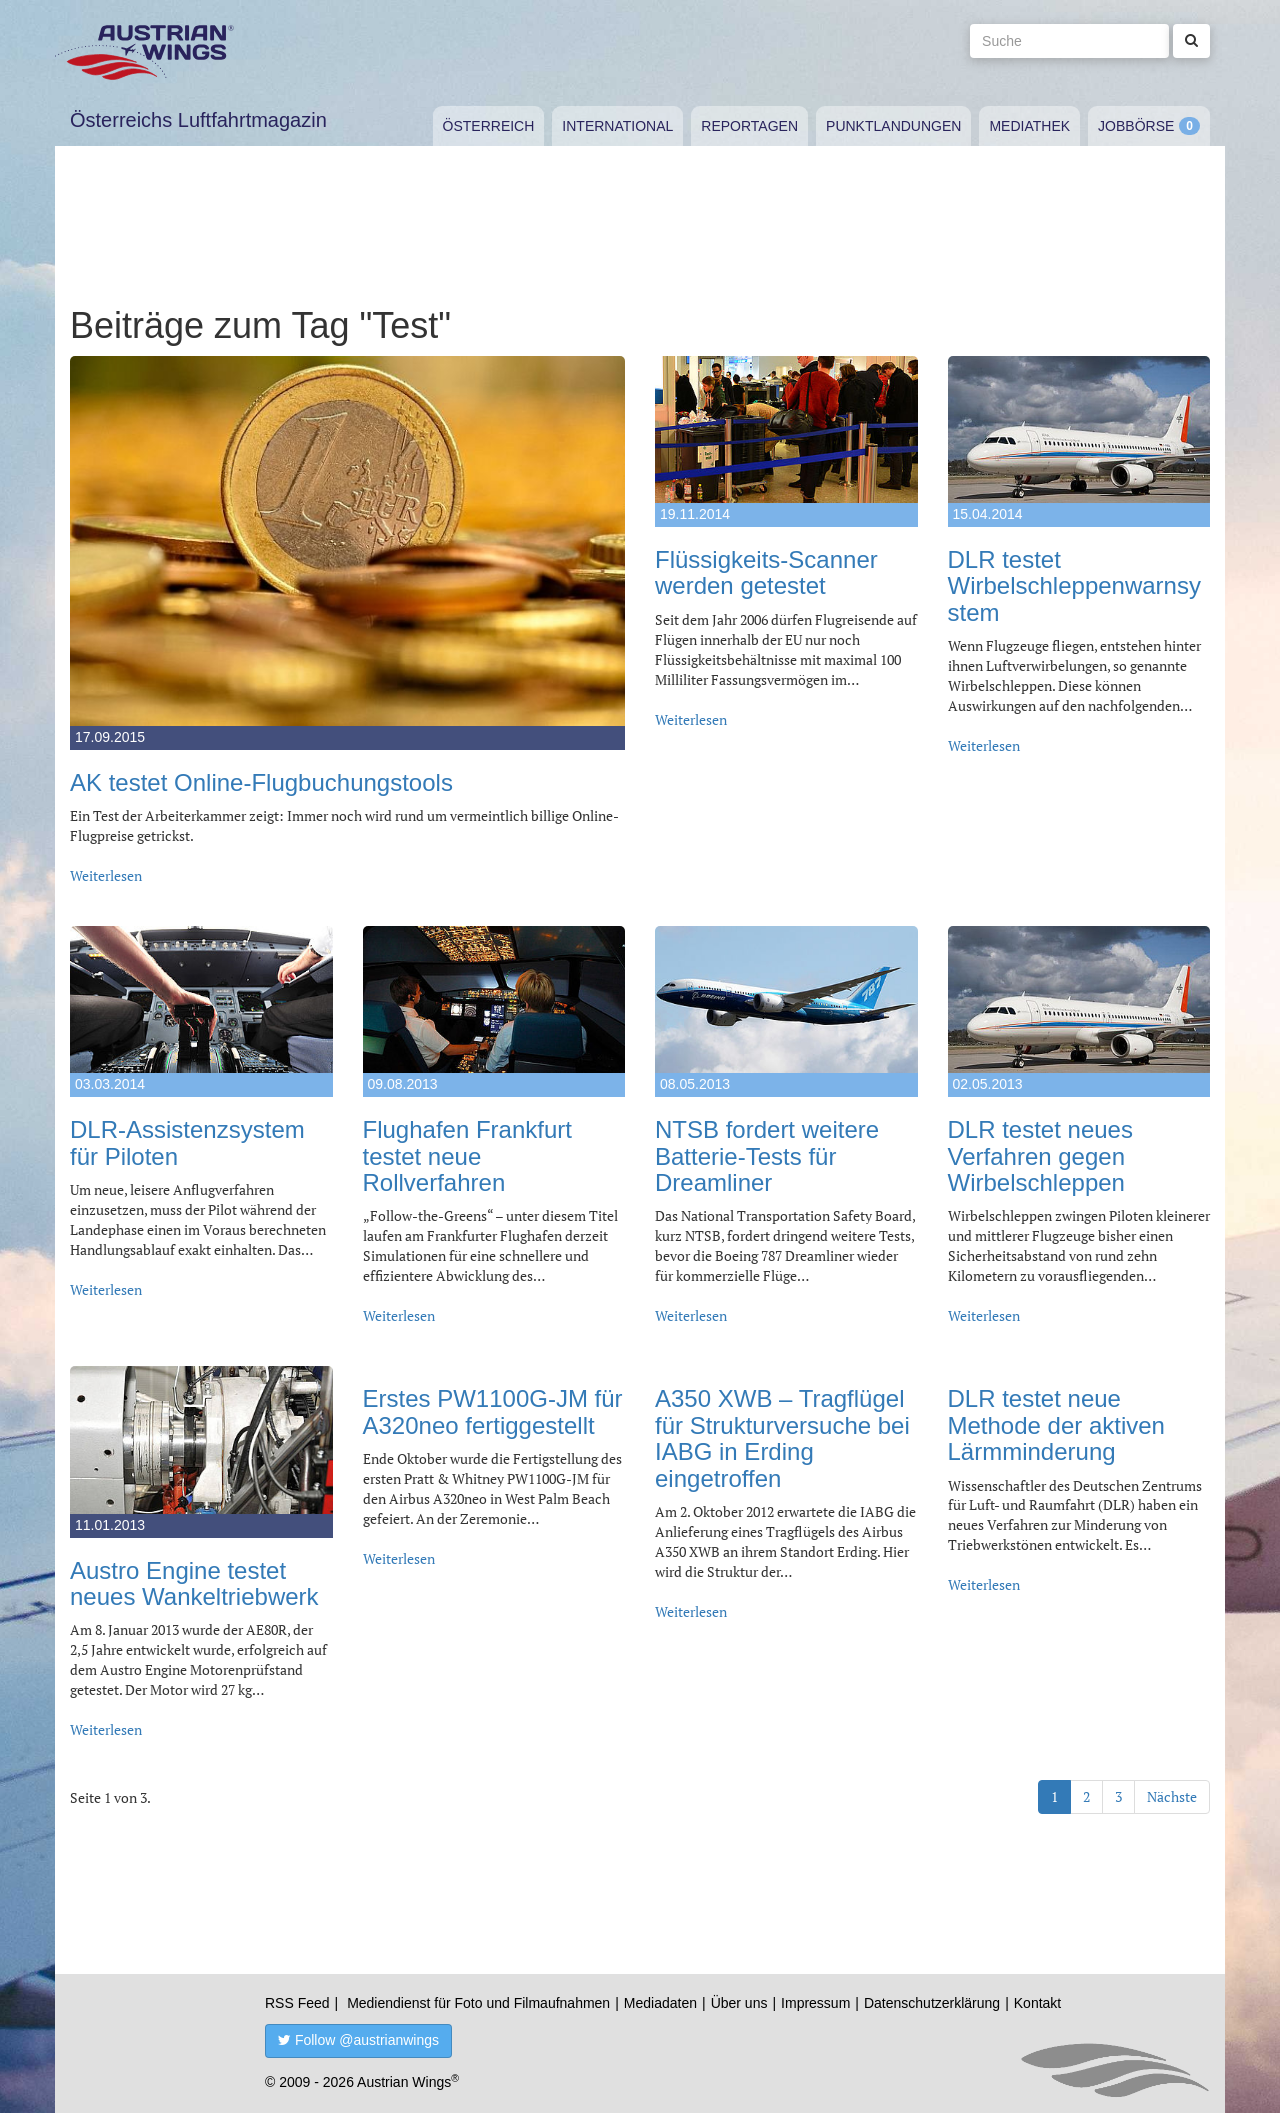 Image resolution: width=1280 pixels, height=2113 pixels. What do you see at coordinates (749, 126) in the screenshot?
I see `Reportagen` at bounding box center [749, 126].